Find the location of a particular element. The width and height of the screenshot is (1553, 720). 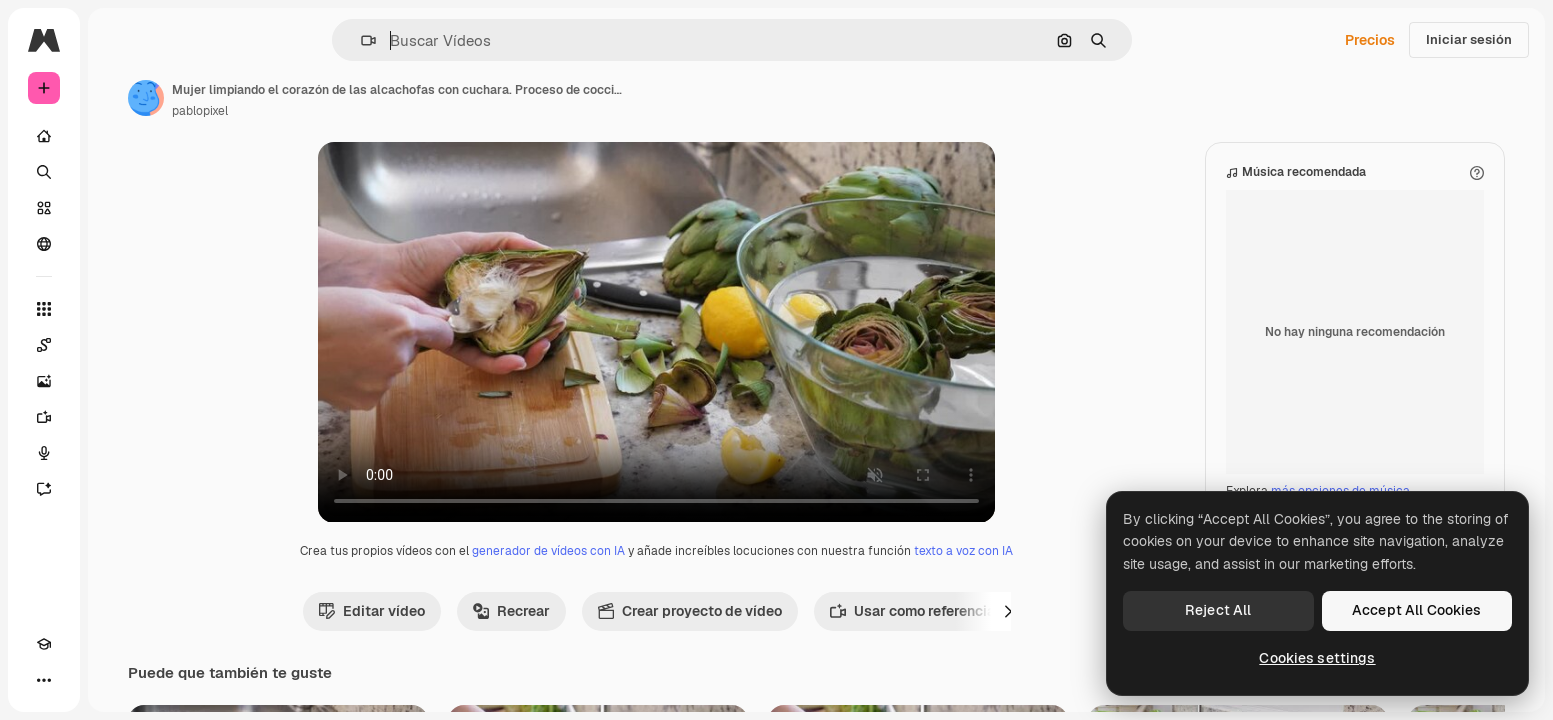

[Todas las herramientas] is located at coordinates (120, 309).